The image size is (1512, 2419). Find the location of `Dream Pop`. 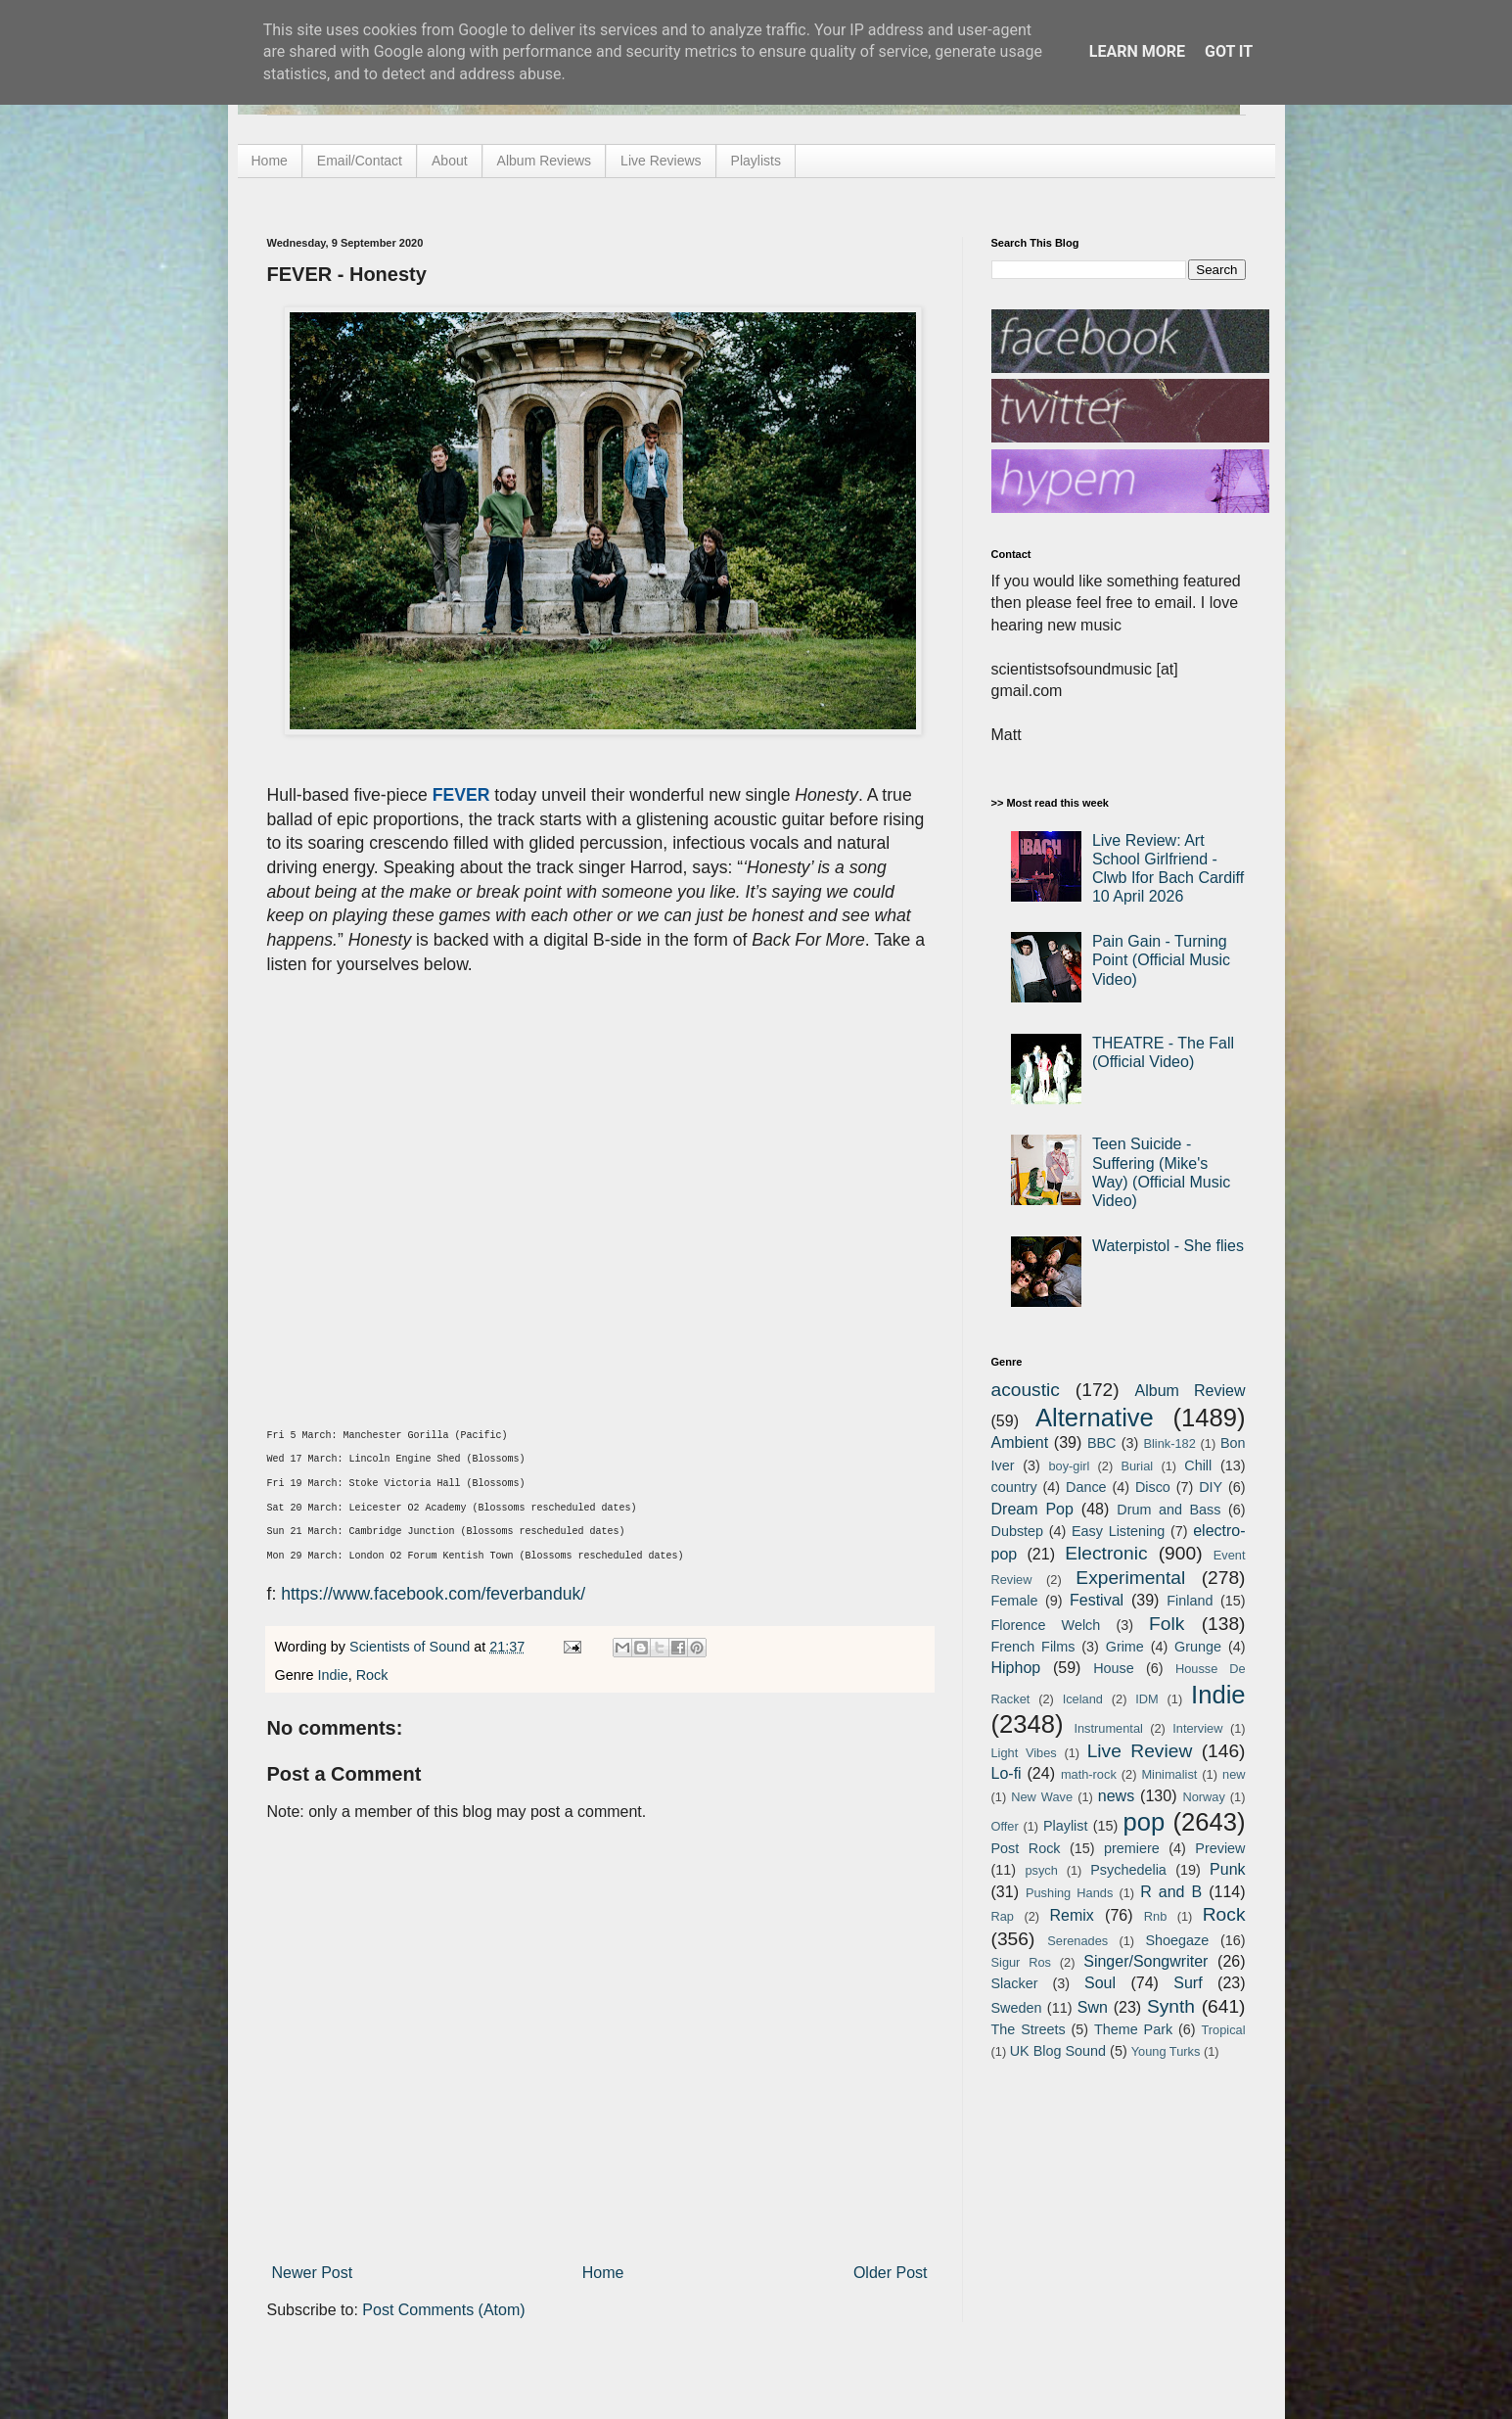

Dream Pop is located at coordinates (1032, 1509).